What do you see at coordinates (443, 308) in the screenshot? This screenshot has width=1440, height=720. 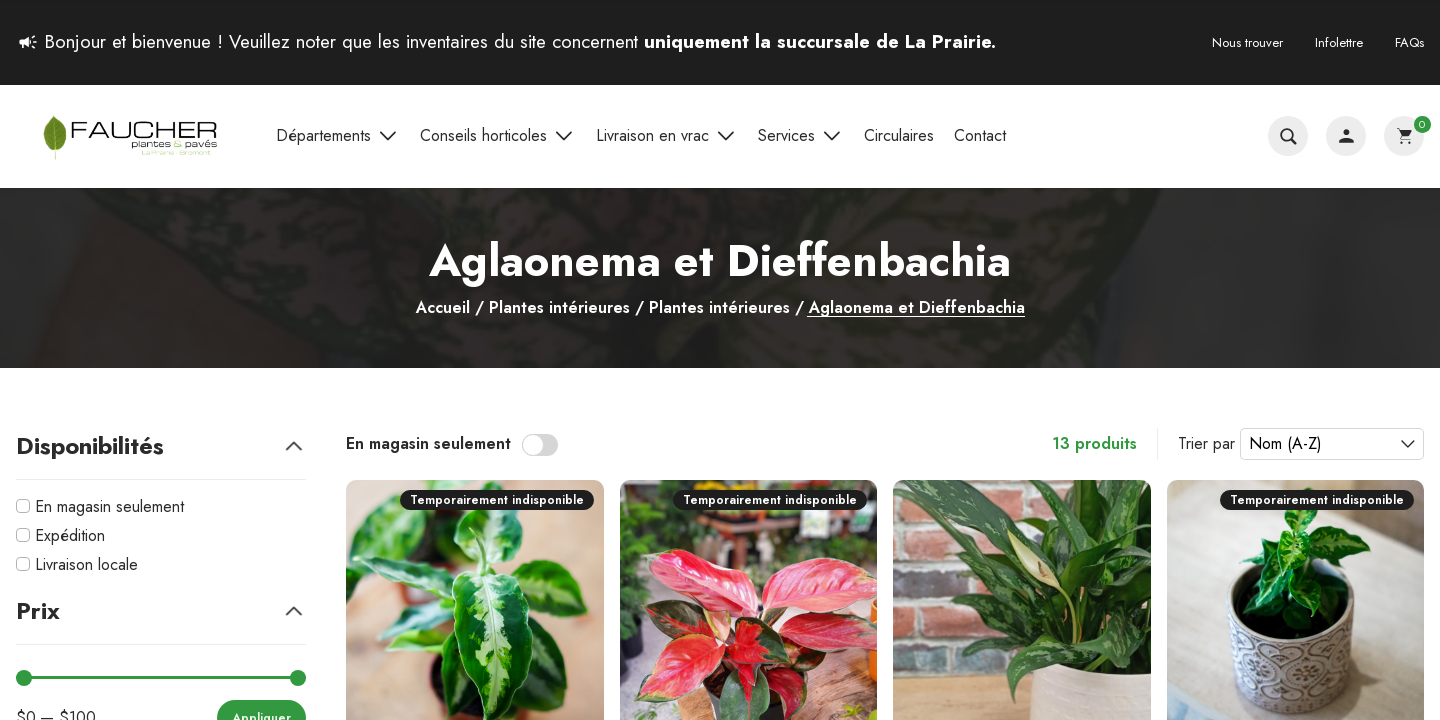 I see `Accueil` at bounding box center [443, 308].